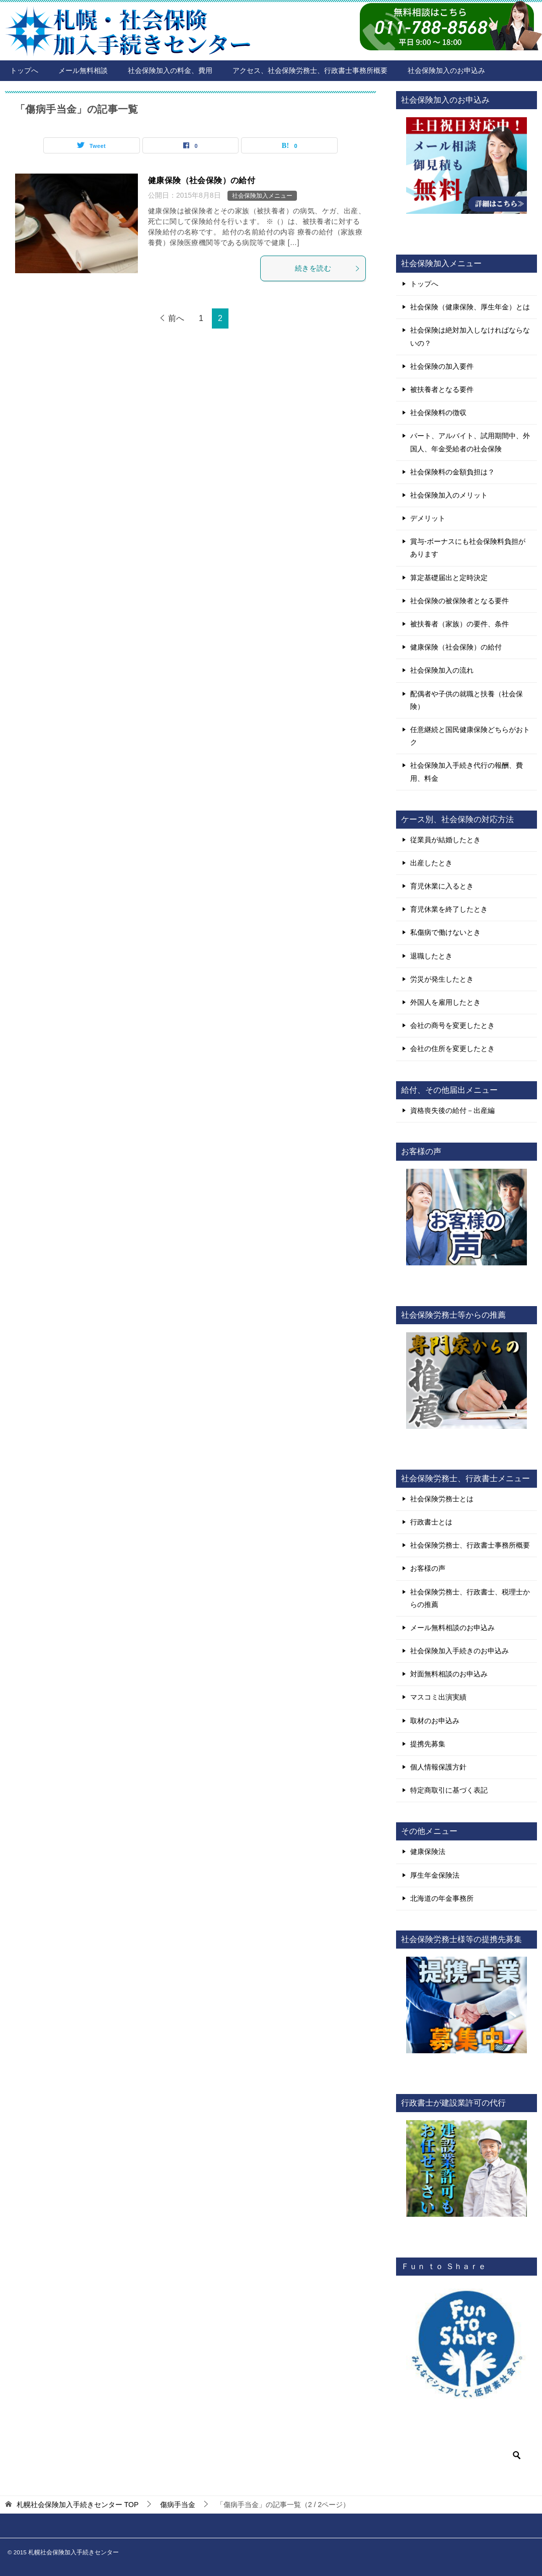 Image resolution: width=542 pixels, height=2576 pixels. Describe the element at coordinates (449, 909) in the screenshot. I see `育児休業を終了したとき` at that location.